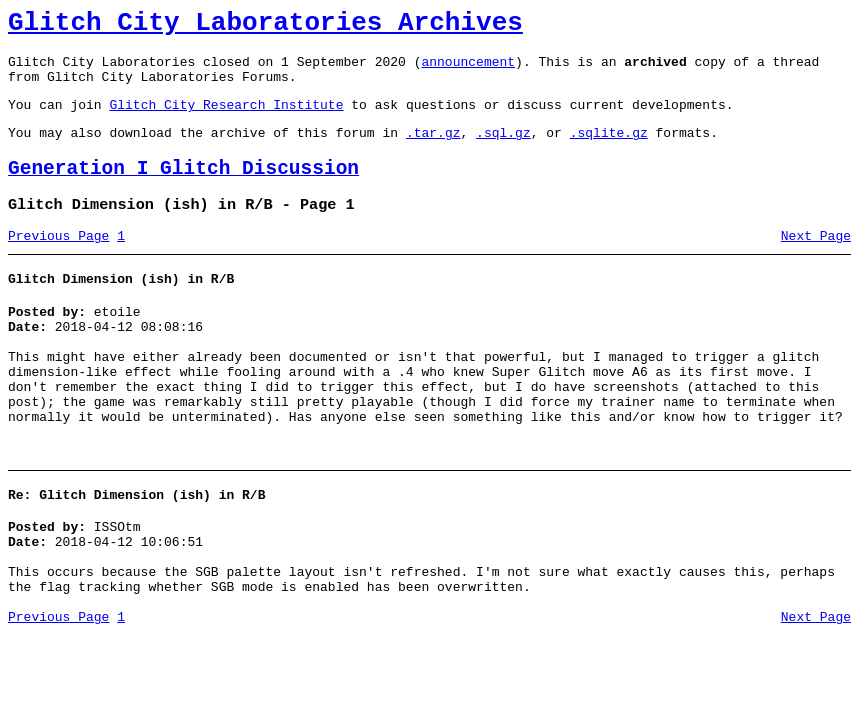 The height and width of the screenshot is (720, 859). What do you see at coordinates (468, 70) in the screenshot?
I see `announcement` at bounding box center [468, 70].